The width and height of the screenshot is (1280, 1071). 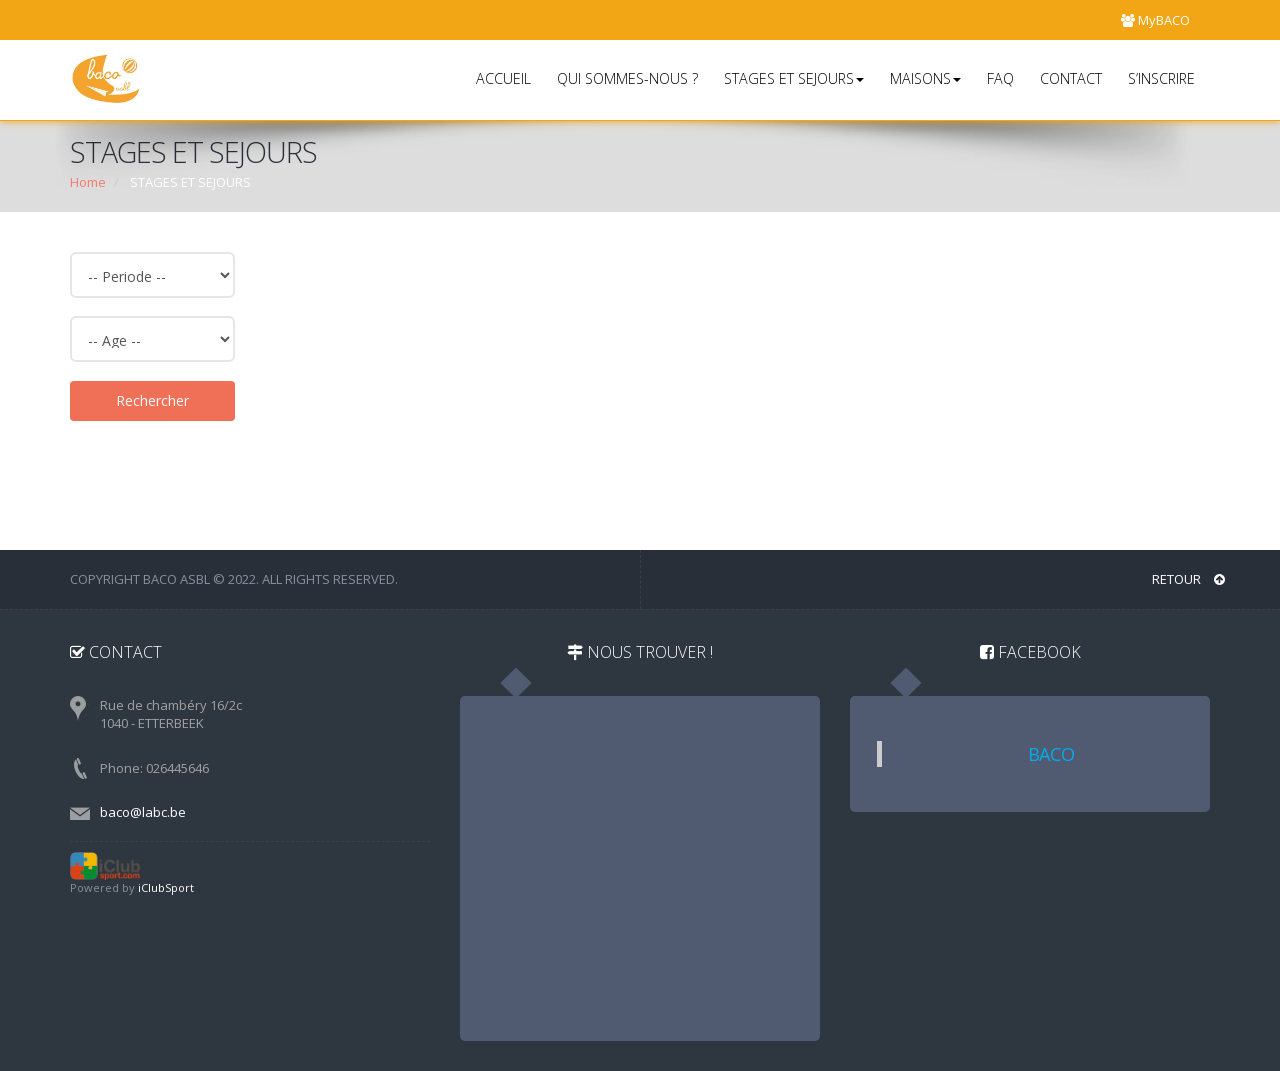 I want to click on CONTACT, so click(x=1071, y=78).